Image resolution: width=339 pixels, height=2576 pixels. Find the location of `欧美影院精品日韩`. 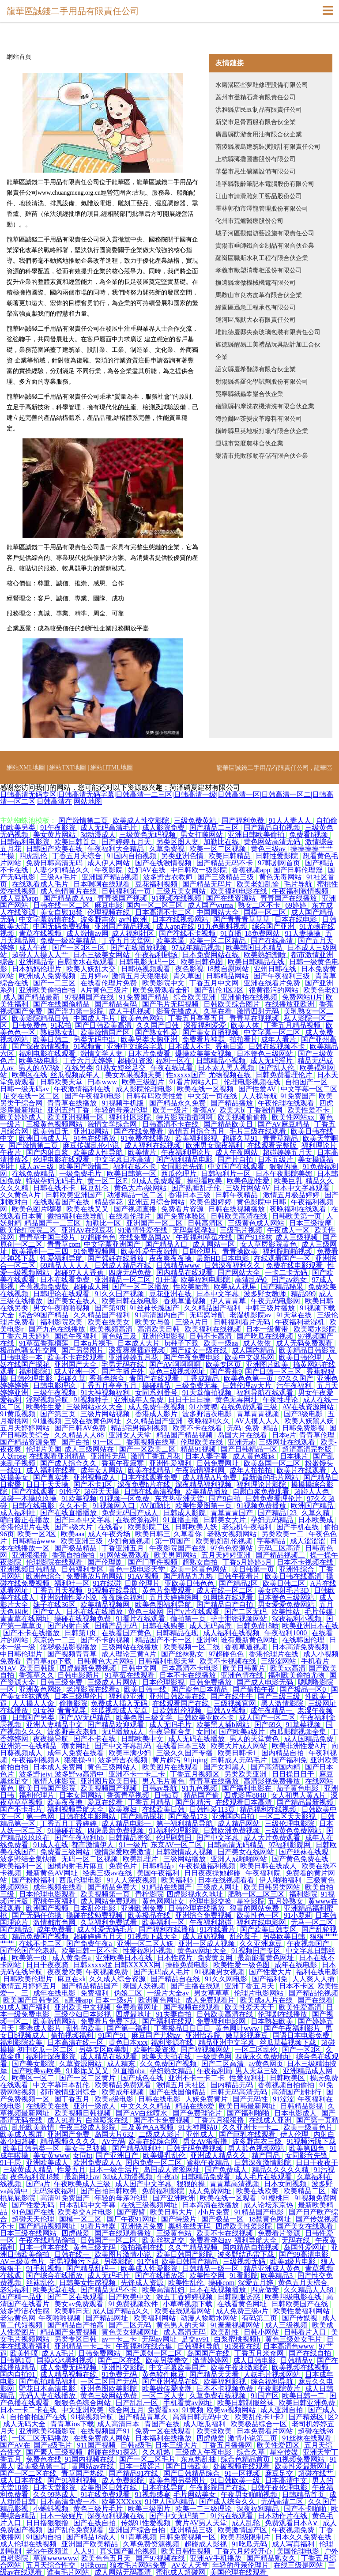

欧美影院精品日韩 is located at coordinates (41, 1018).